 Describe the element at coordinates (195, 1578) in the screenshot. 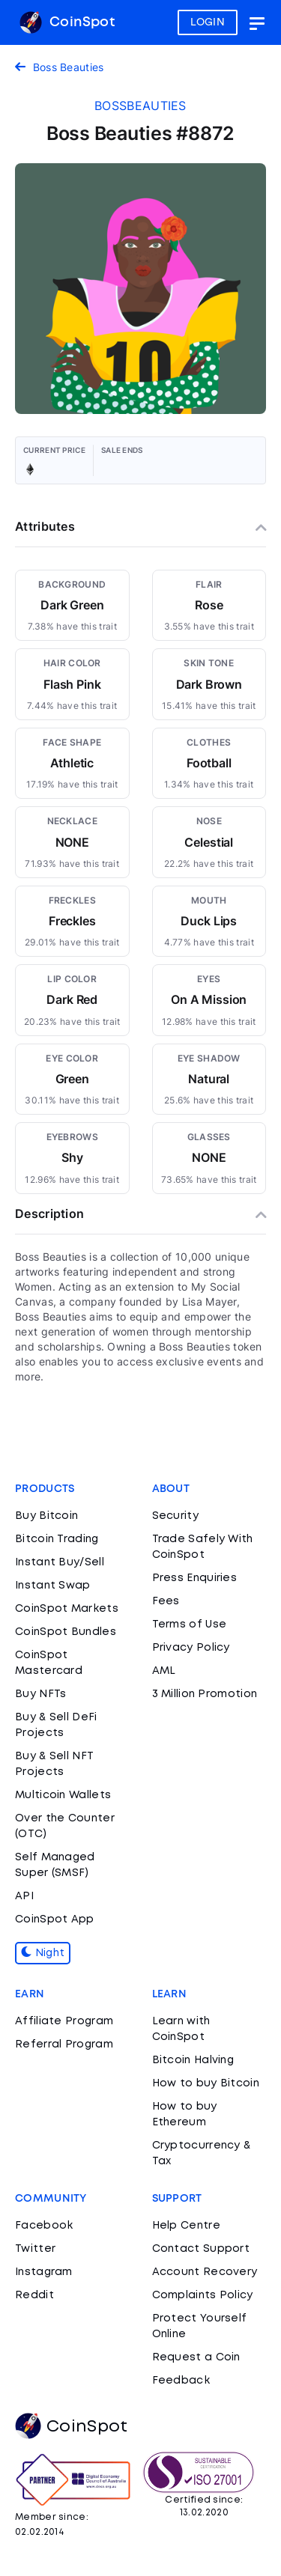

I see `Press Enquiries` at that location.